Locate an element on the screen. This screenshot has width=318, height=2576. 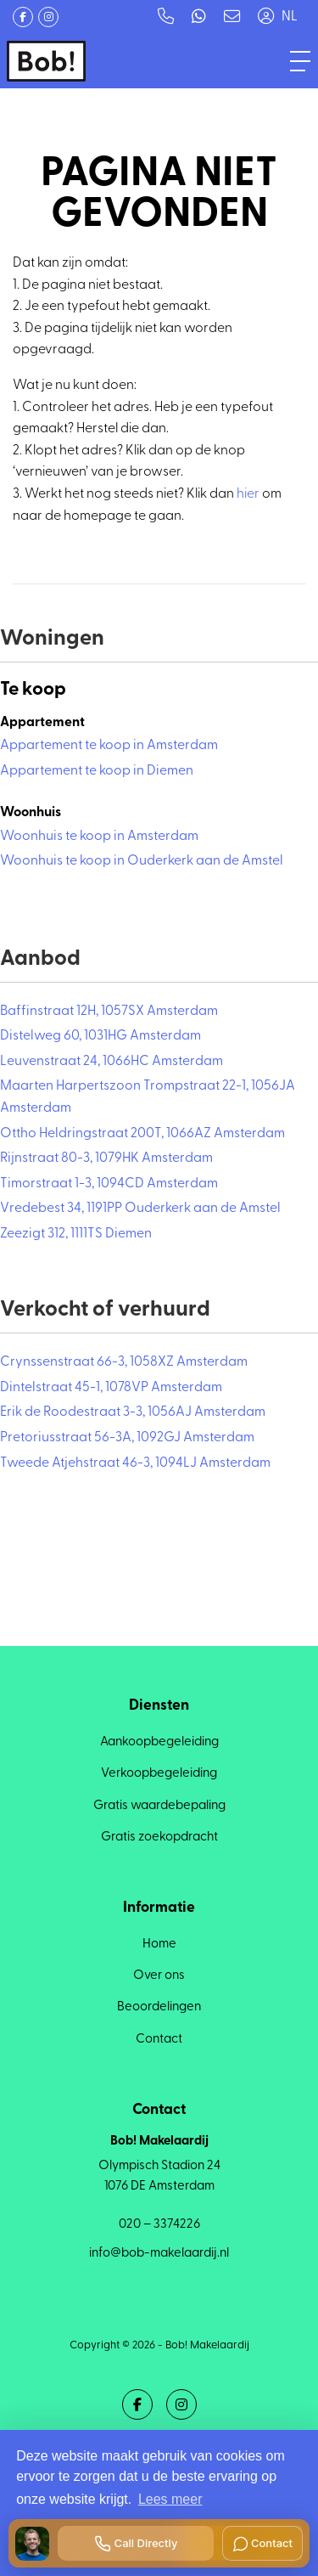
Ottho Heldringstraat 200T, 1066AZ Amsterdam is located at coordinates (142, 1134).